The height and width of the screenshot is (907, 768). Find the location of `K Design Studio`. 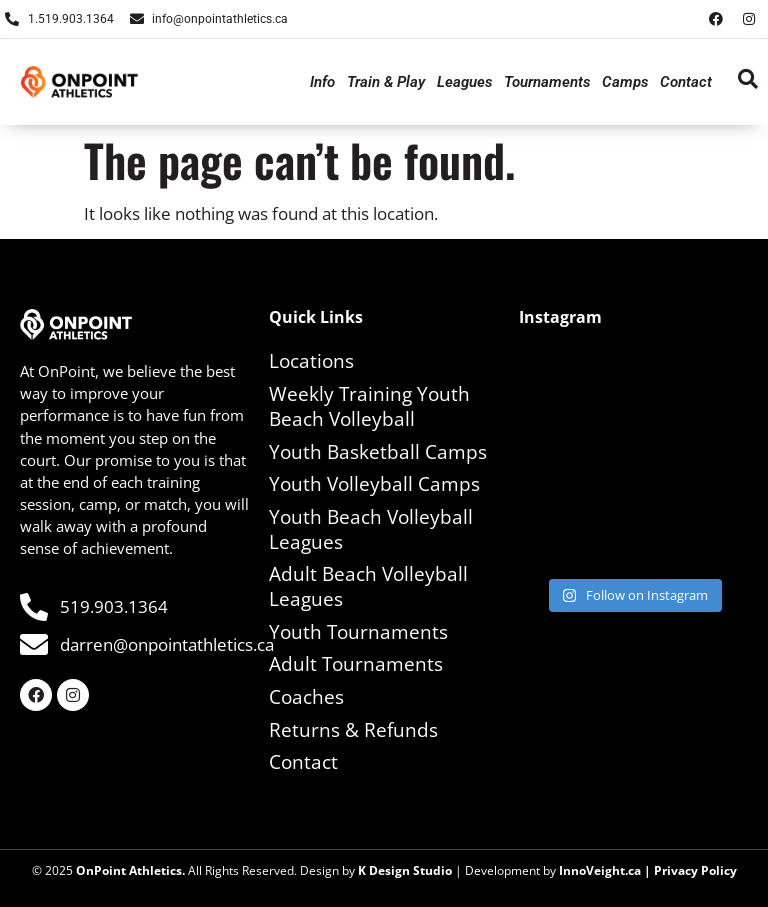

K Design Studio is located at coordinates (405, 870).